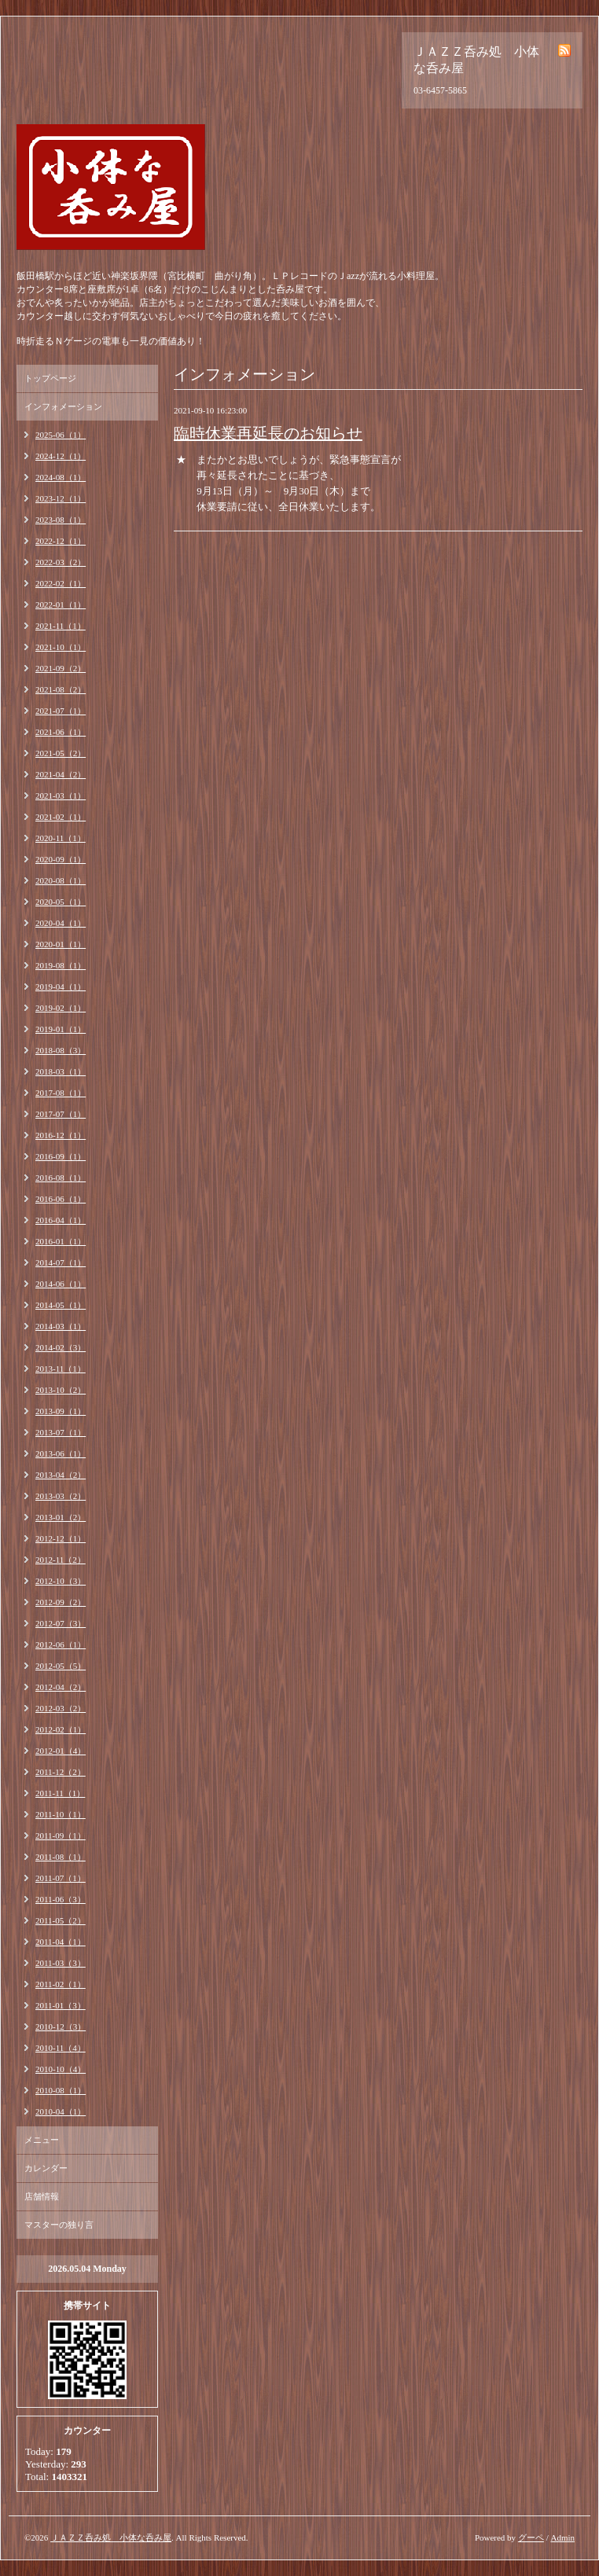  Describe the element at coordinates (60, 625) in the screenshot. I see `2021-11（1）` at that location.